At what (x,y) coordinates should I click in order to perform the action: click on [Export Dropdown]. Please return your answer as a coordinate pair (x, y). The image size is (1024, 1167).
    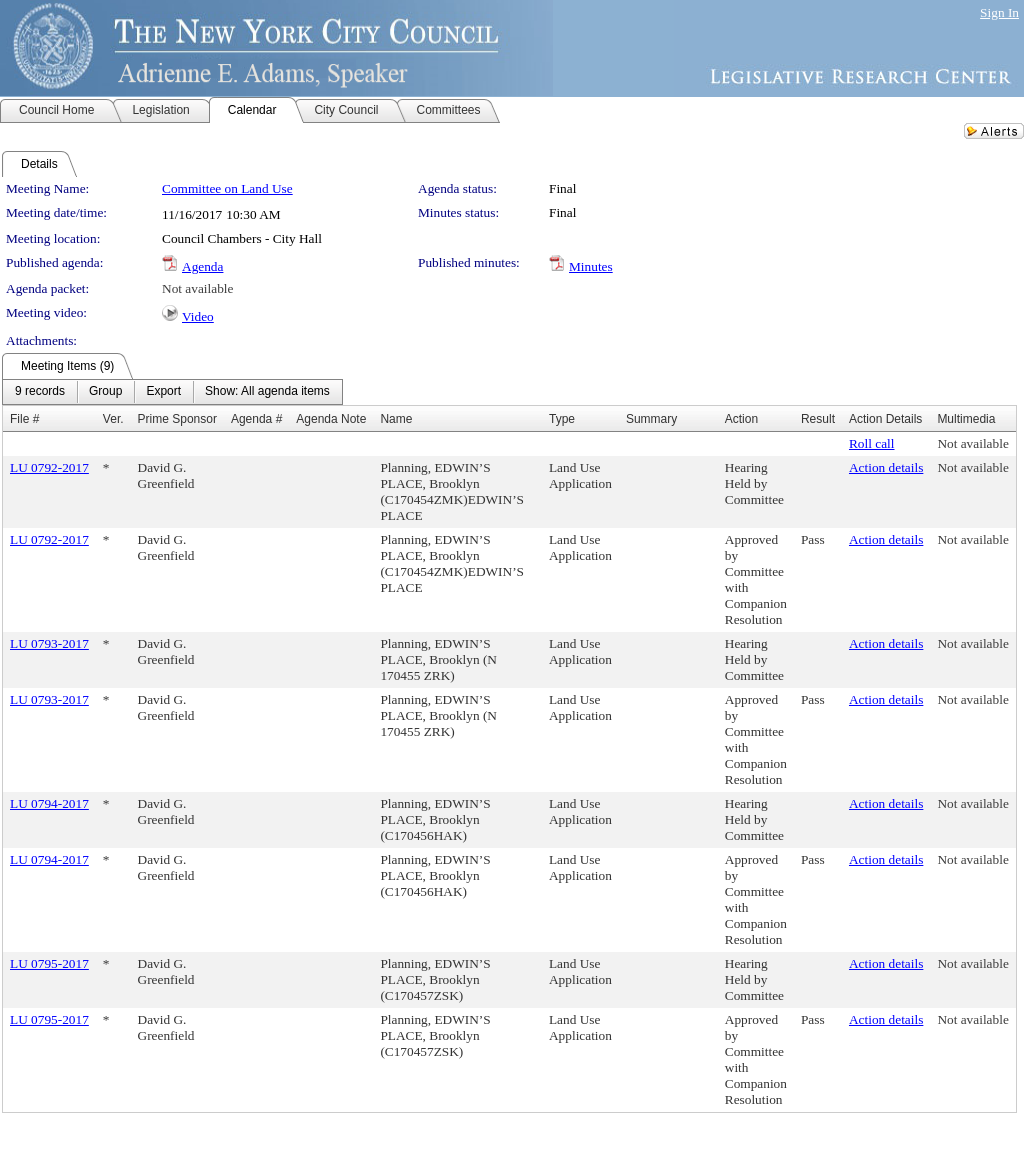
    Looking at the image, I should click on (163, 392).